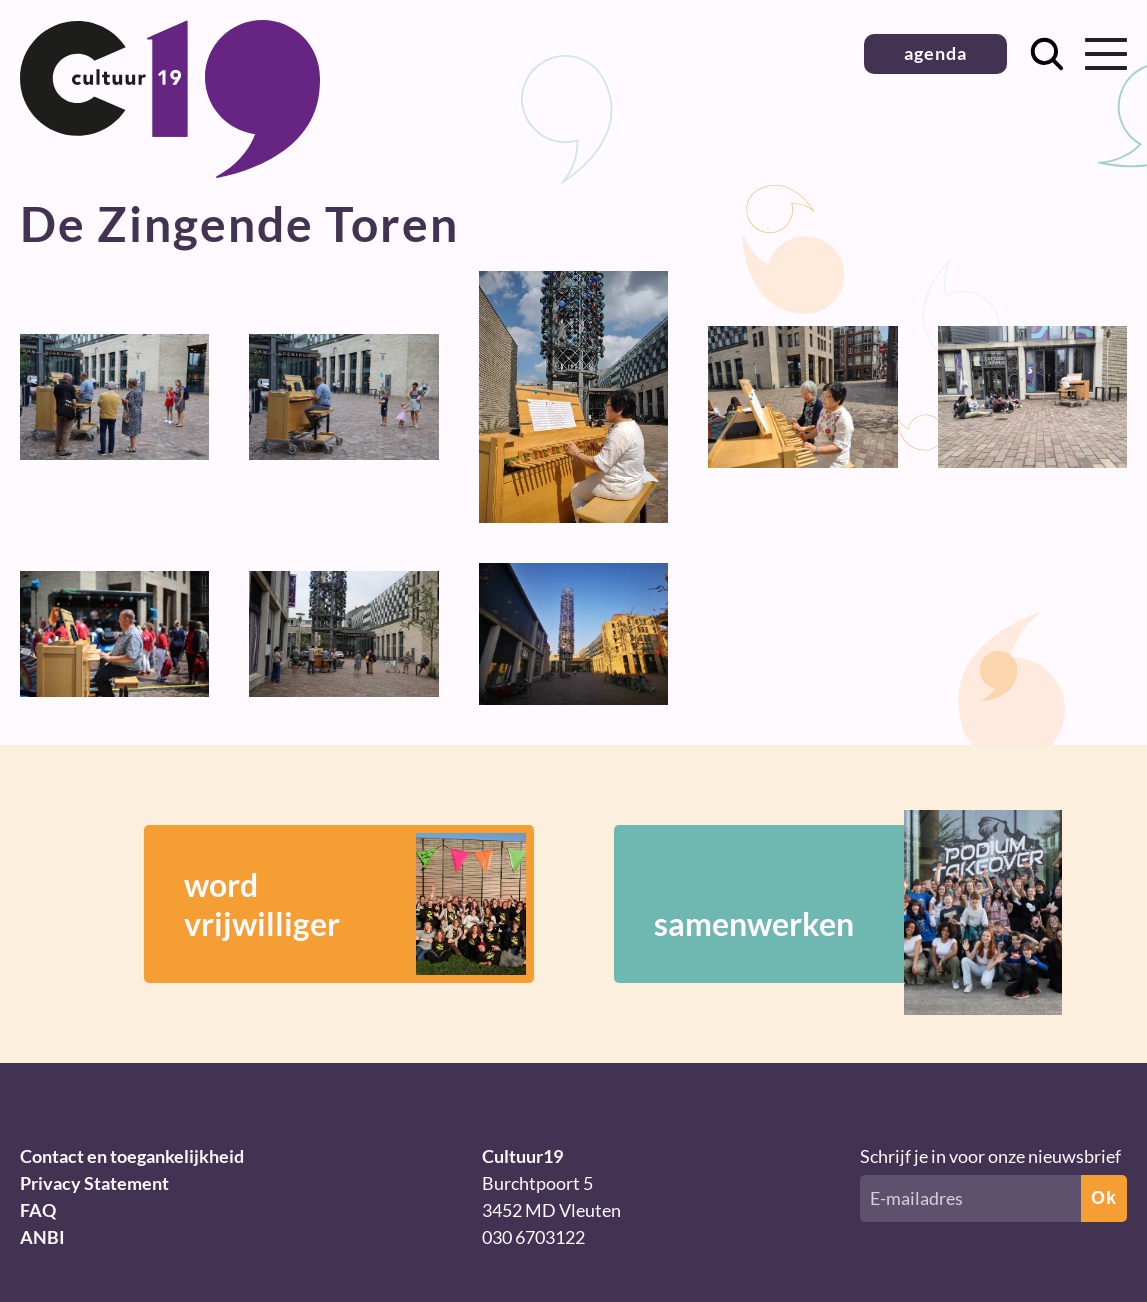  I want to click on Ok, so click(1104, 1198).